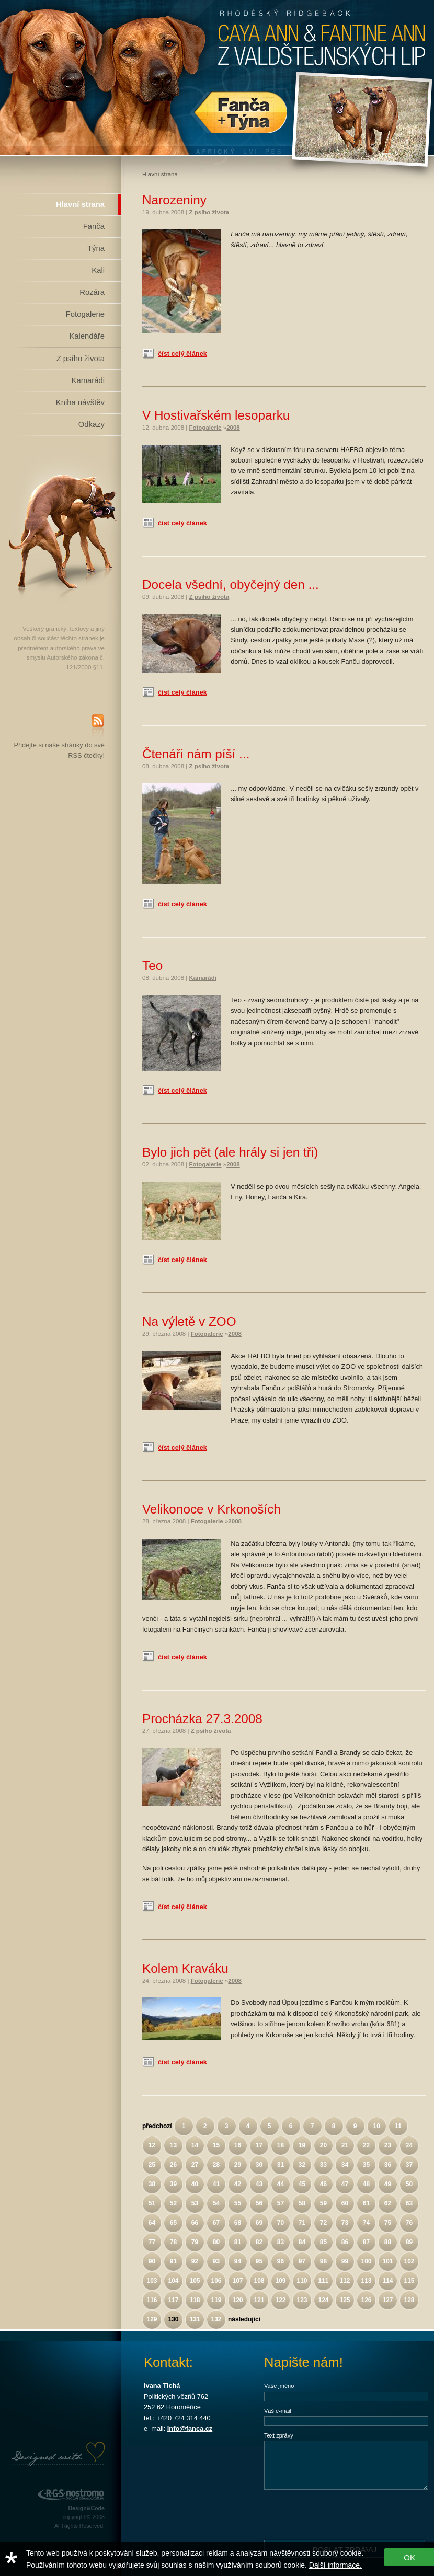 This screenshot has height=2576, width=434. Describe the element at coordinates (85, 314) in the screenshot. I see `Fotogalerie` at that location.